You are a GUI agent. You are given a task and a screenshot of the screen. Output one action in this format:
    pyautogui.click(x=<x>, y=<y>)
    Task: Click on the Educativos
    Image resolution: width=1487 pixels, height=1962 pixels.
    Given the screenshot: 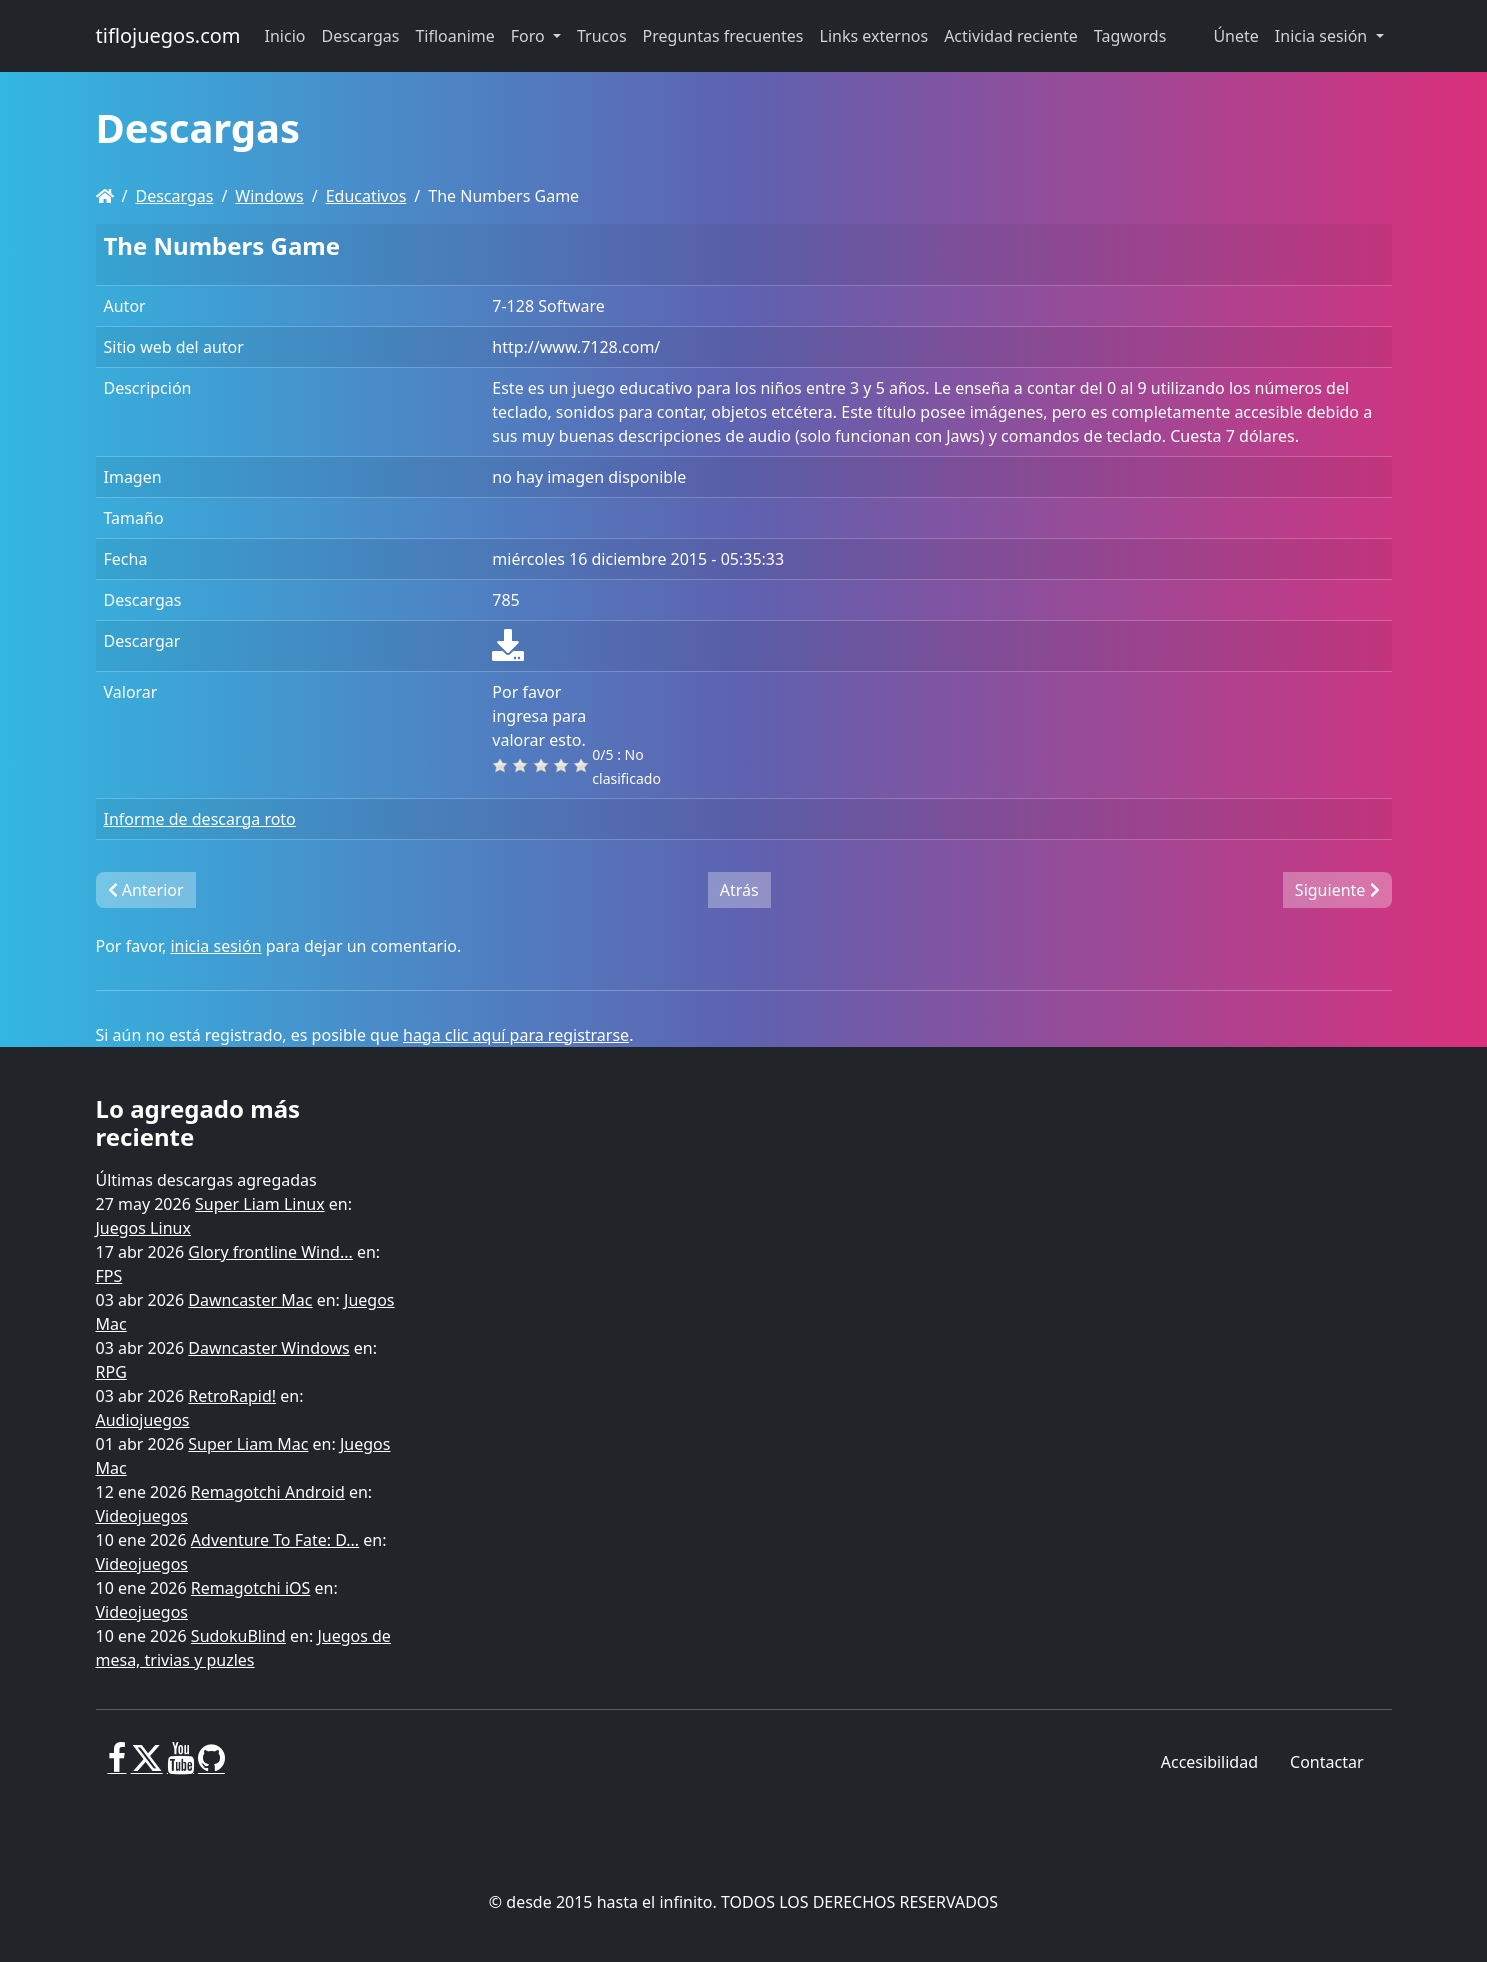 What is the action you would take?
    pyautogui.click(x=366, y=196)
    